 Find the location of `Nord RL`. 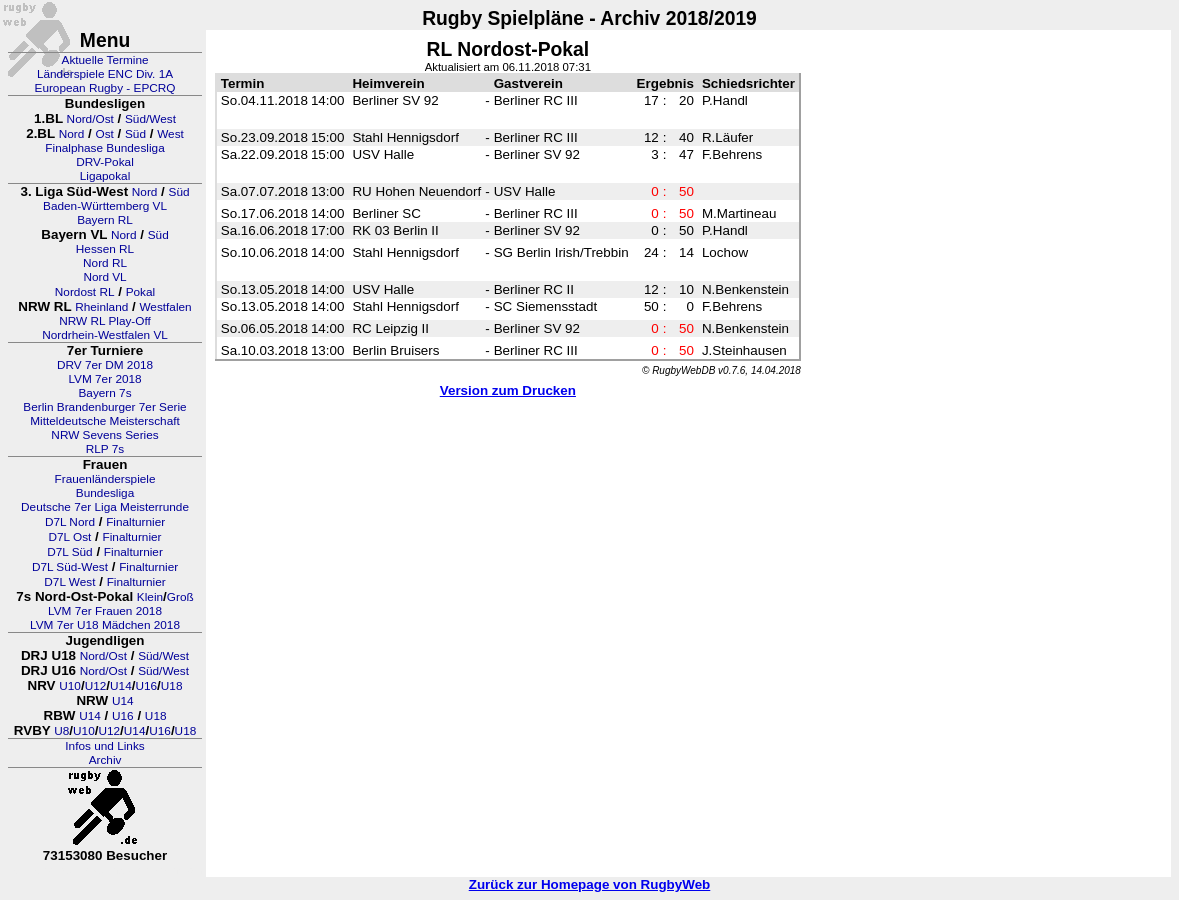

Nord RL is located at coordinates (105, 263).